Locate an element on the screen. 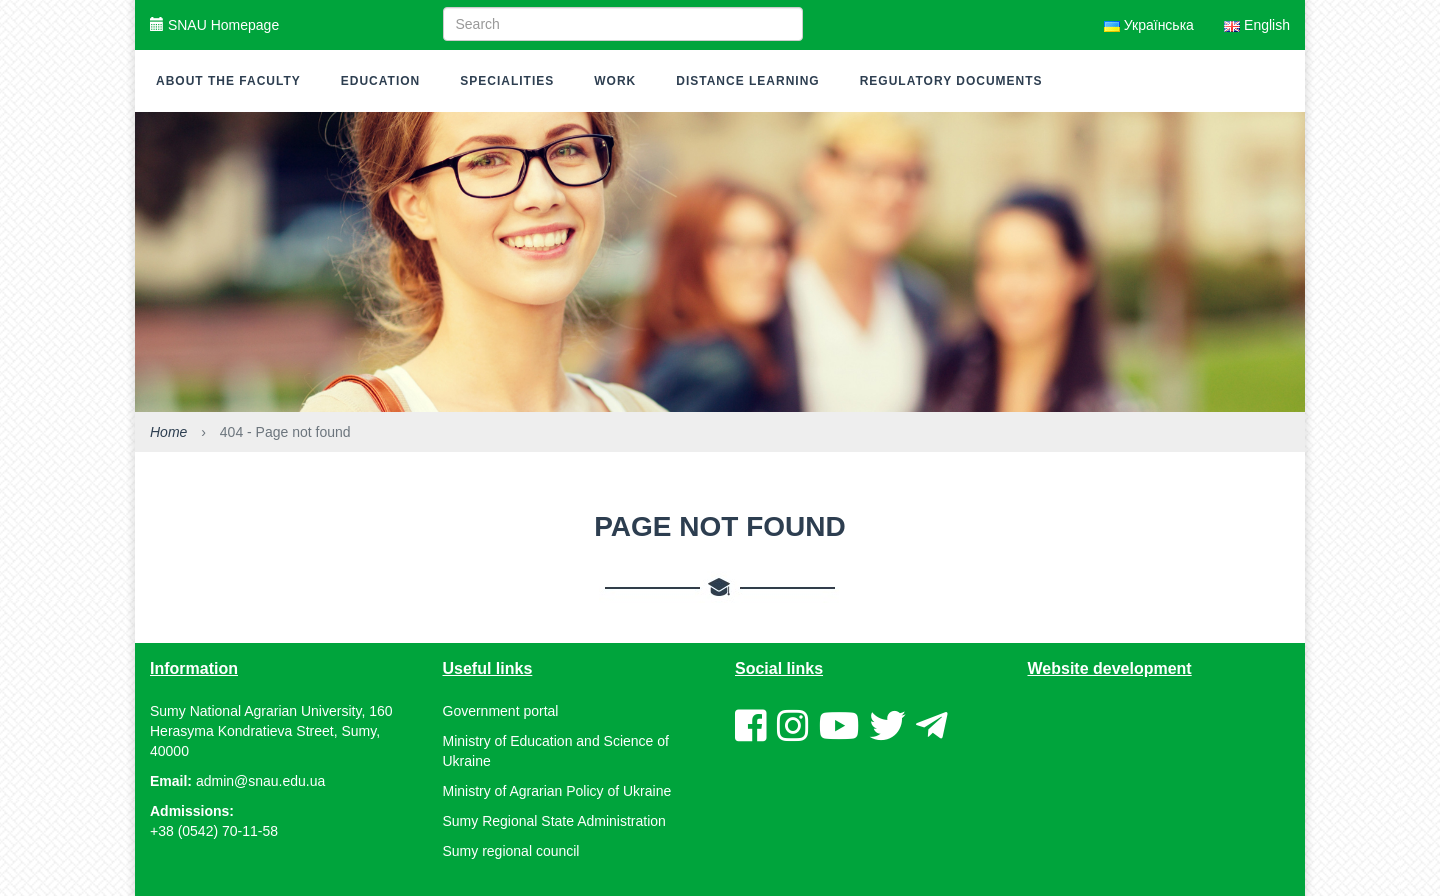 The height and width of the screenshot is (896, 1440). Ministry of Agrarian Policy of Ukraine is located at coordinates (557, 791).